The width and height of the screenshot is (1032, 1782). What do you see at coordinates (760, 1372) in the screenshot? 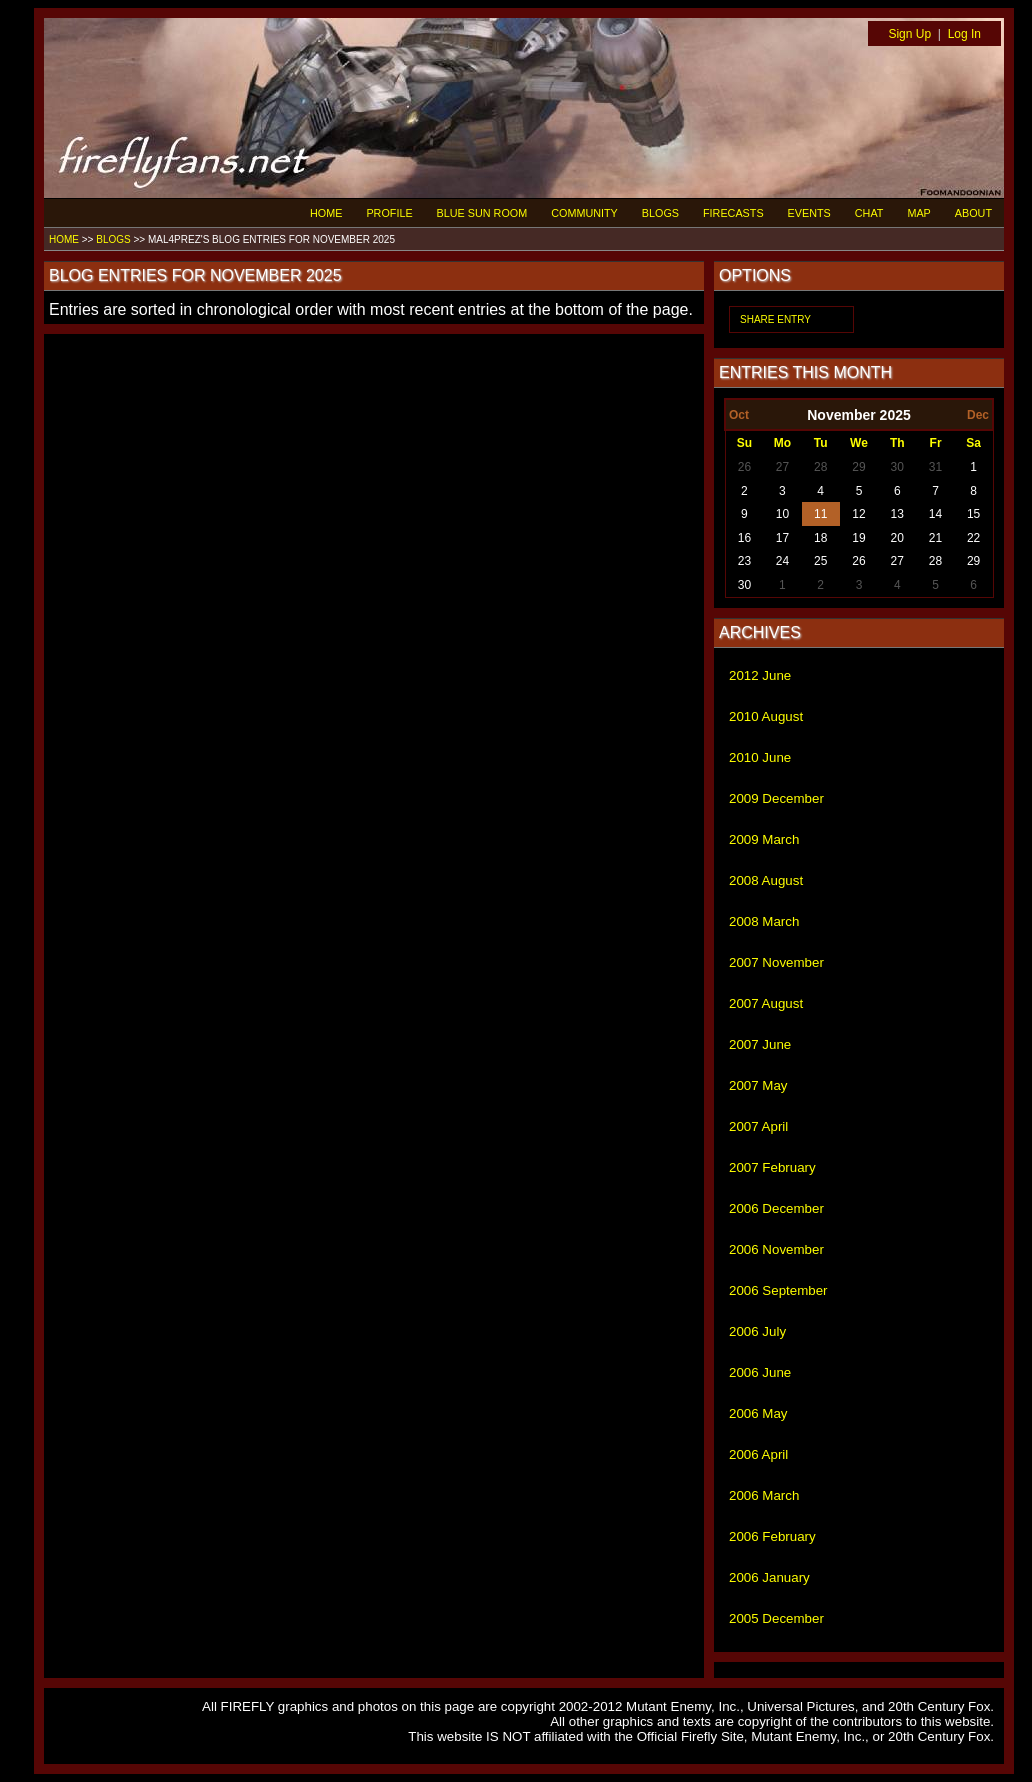
I see `2006 June` at bounding box center [760, 1372].